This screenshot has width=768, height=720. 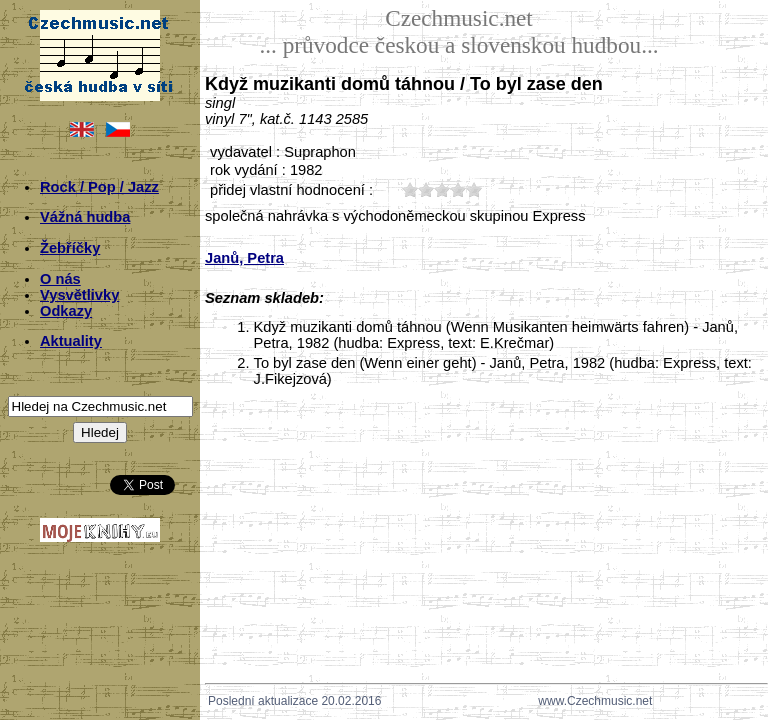 What do you see at coordinates (442, 189) in the screenshot?
I see `30;5657` at bounding box center [442, 189].